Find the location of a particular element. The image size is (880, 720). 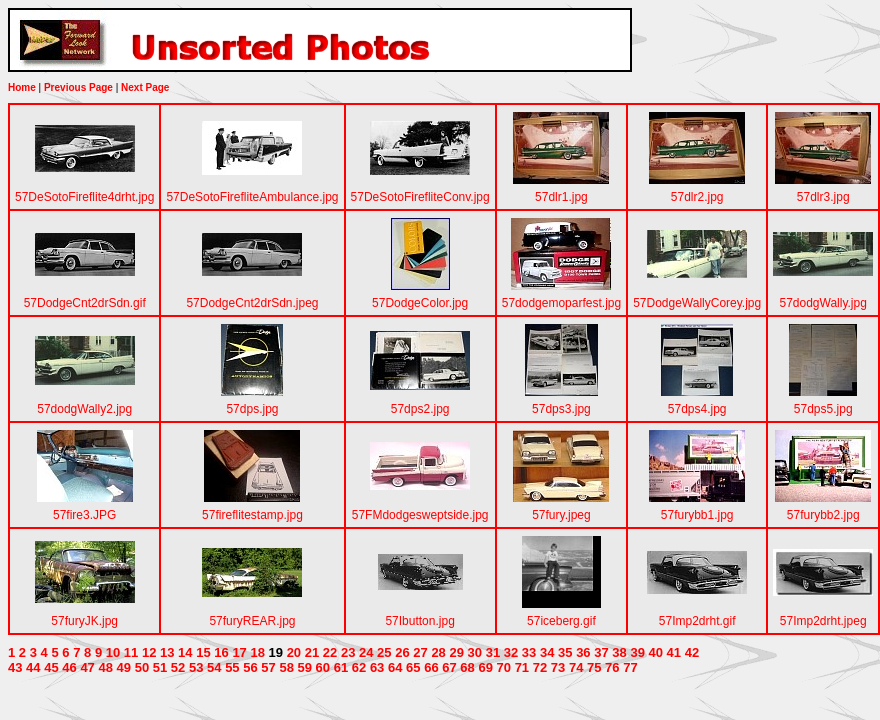

42 is located at coordinates (692, 652).